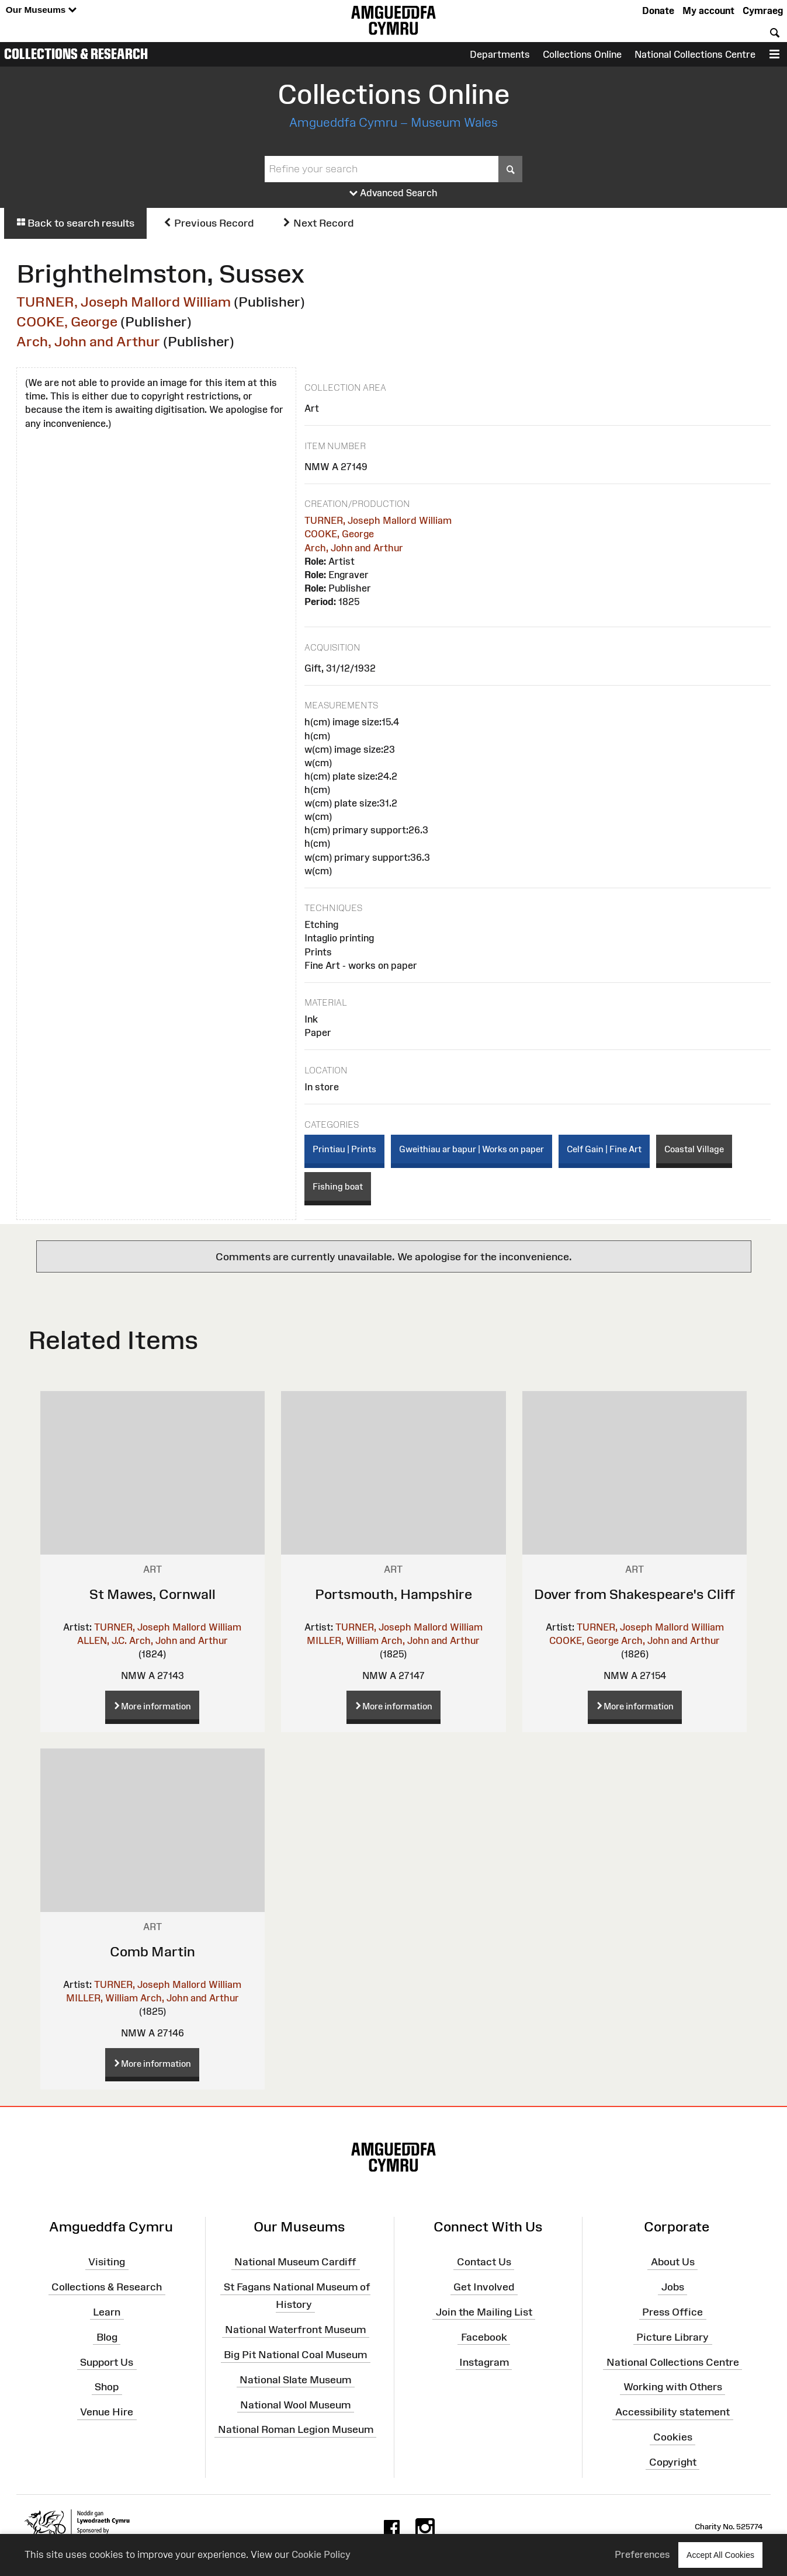 The image size is (787, 2576). I want to click on Venue Hire, so click(106, 2412).